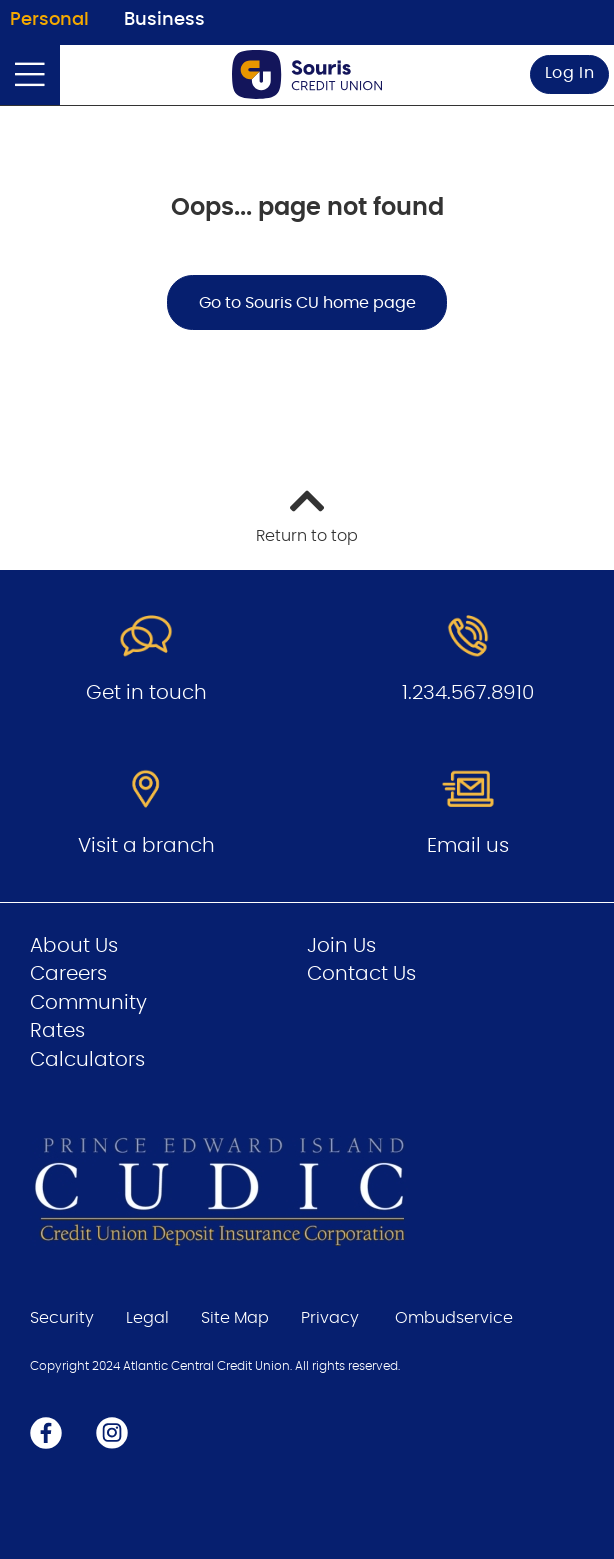 This screenshot has height=1559, width=614. I want to click on Calculators, so click(87, 1060).